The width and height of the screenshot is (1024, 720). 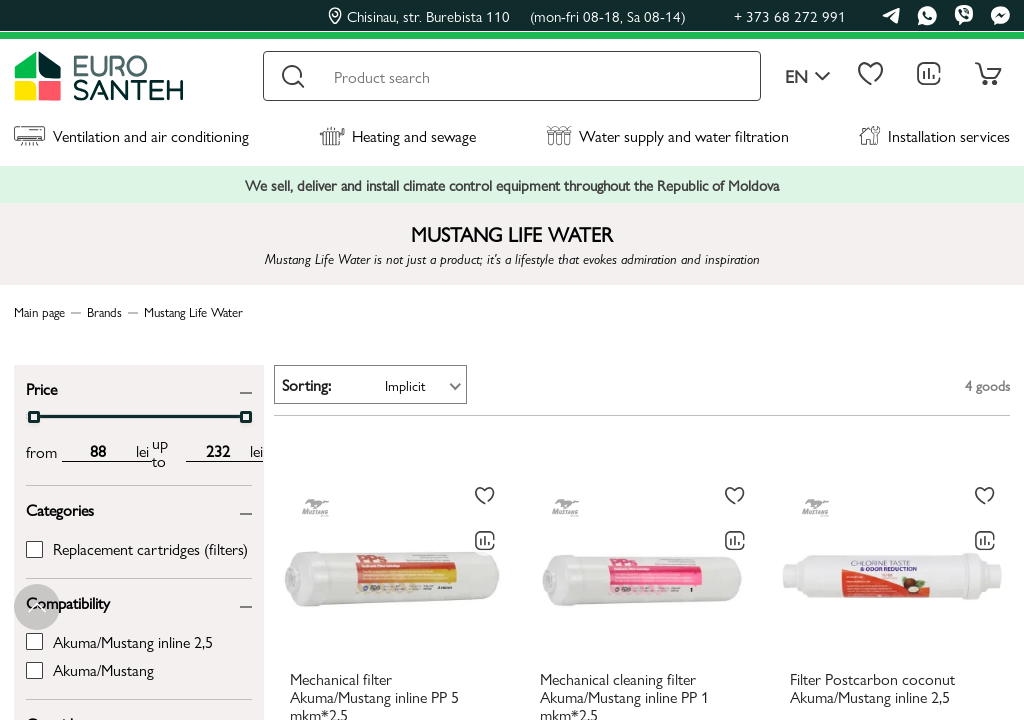 What do you see at coordinates (397, 135) in the screenshot?
I see `Heating and sewage` at bounding box center [397, 135].